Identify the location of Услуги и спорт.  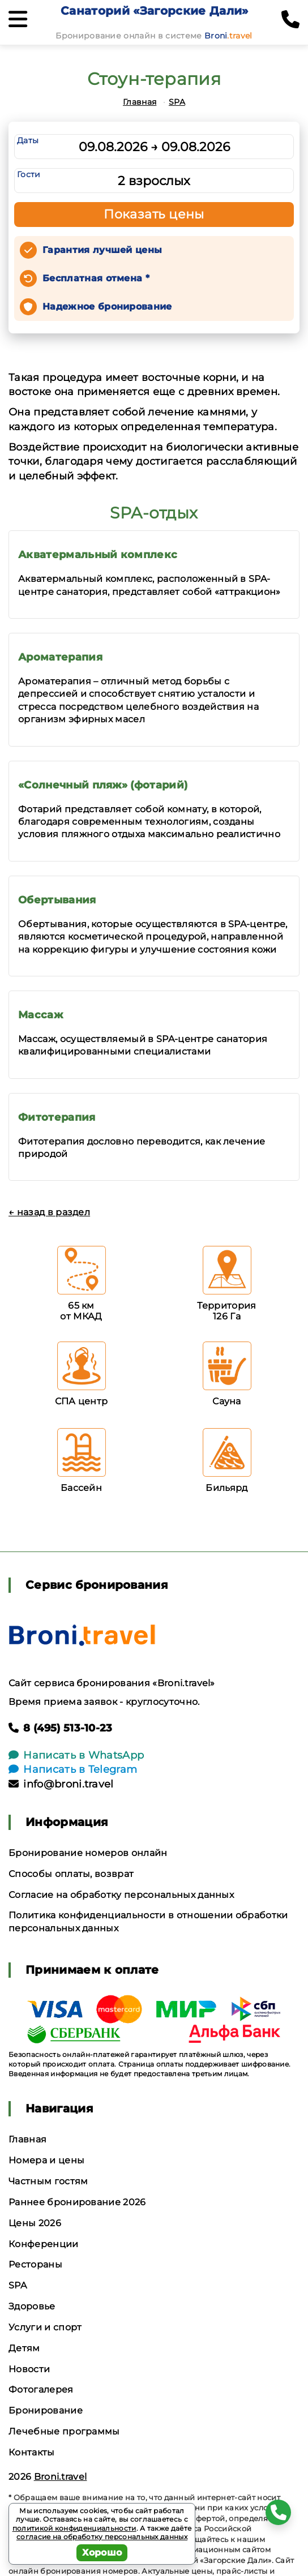
(45, 2327).